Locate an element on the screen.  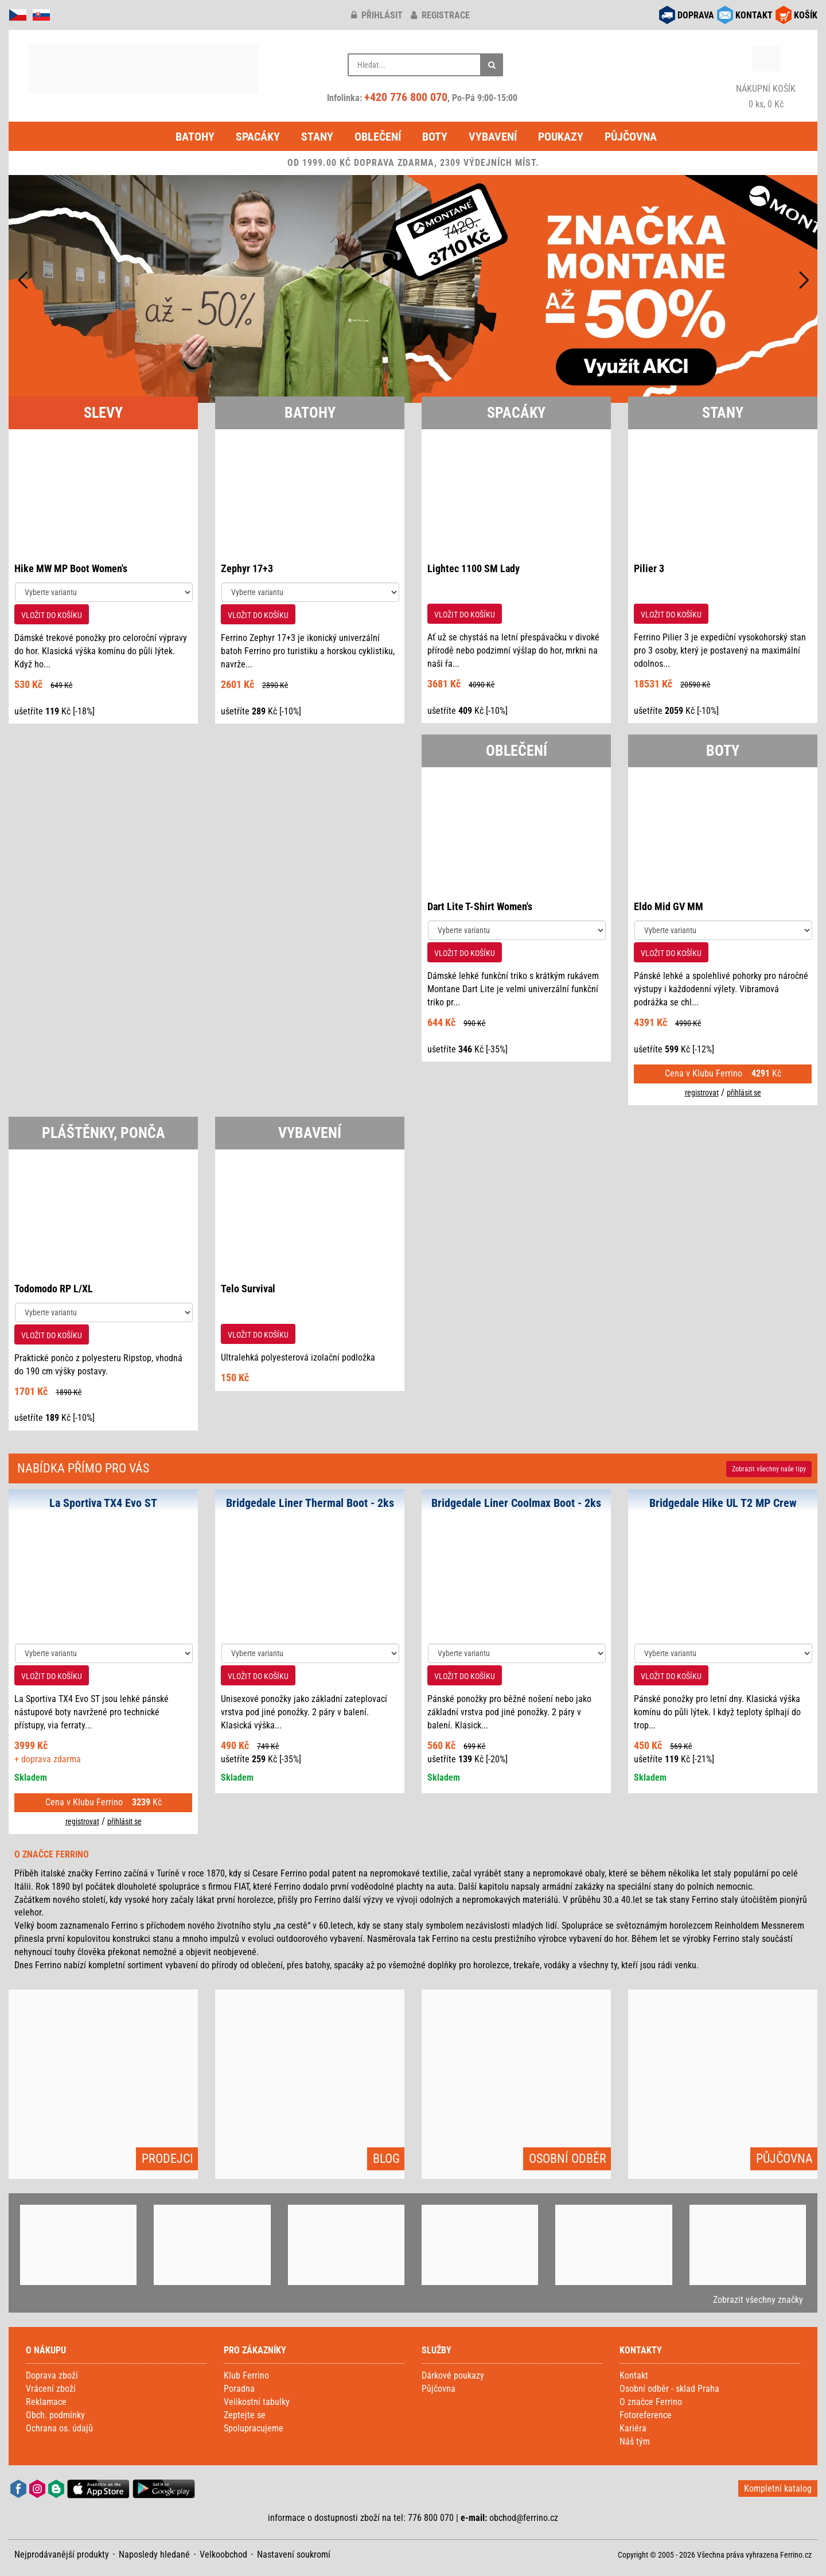
Todomodo RP L/XL is located at coordinates (53, 1289).